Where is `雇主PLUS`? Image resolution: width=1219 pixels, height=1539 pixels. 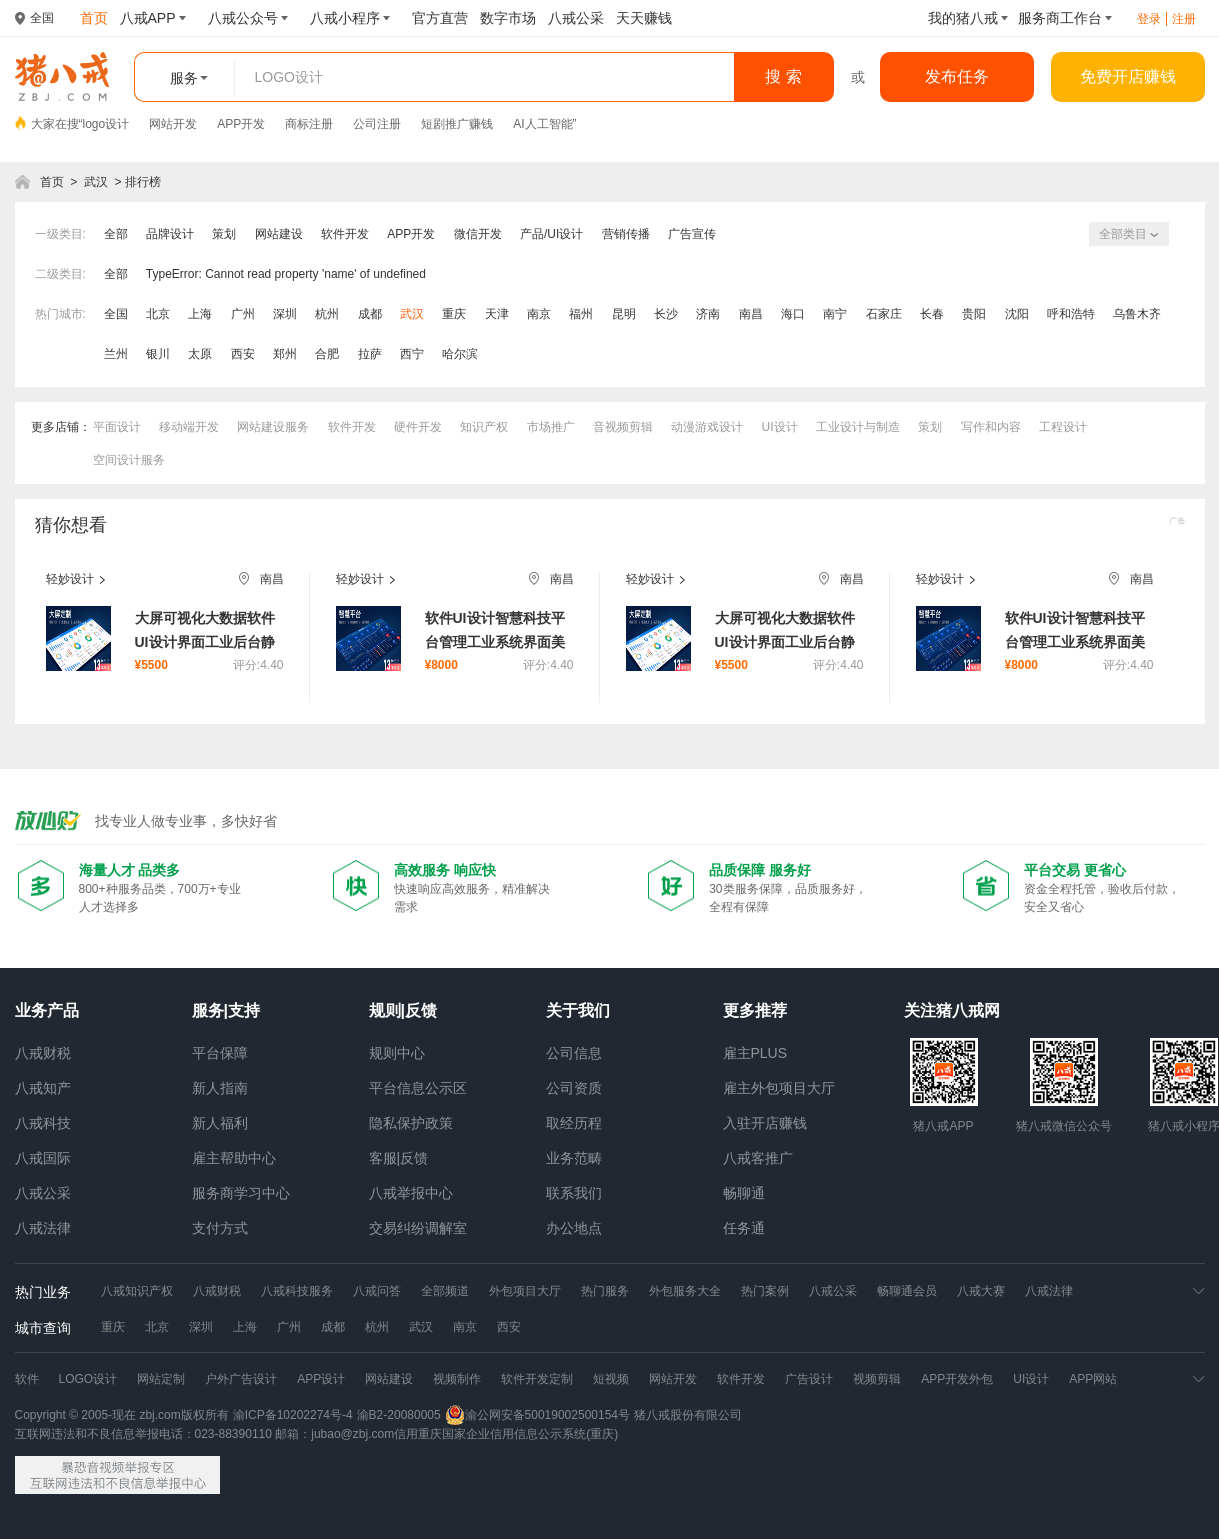
雇主PLUS is located at coordinates (755, 1053).